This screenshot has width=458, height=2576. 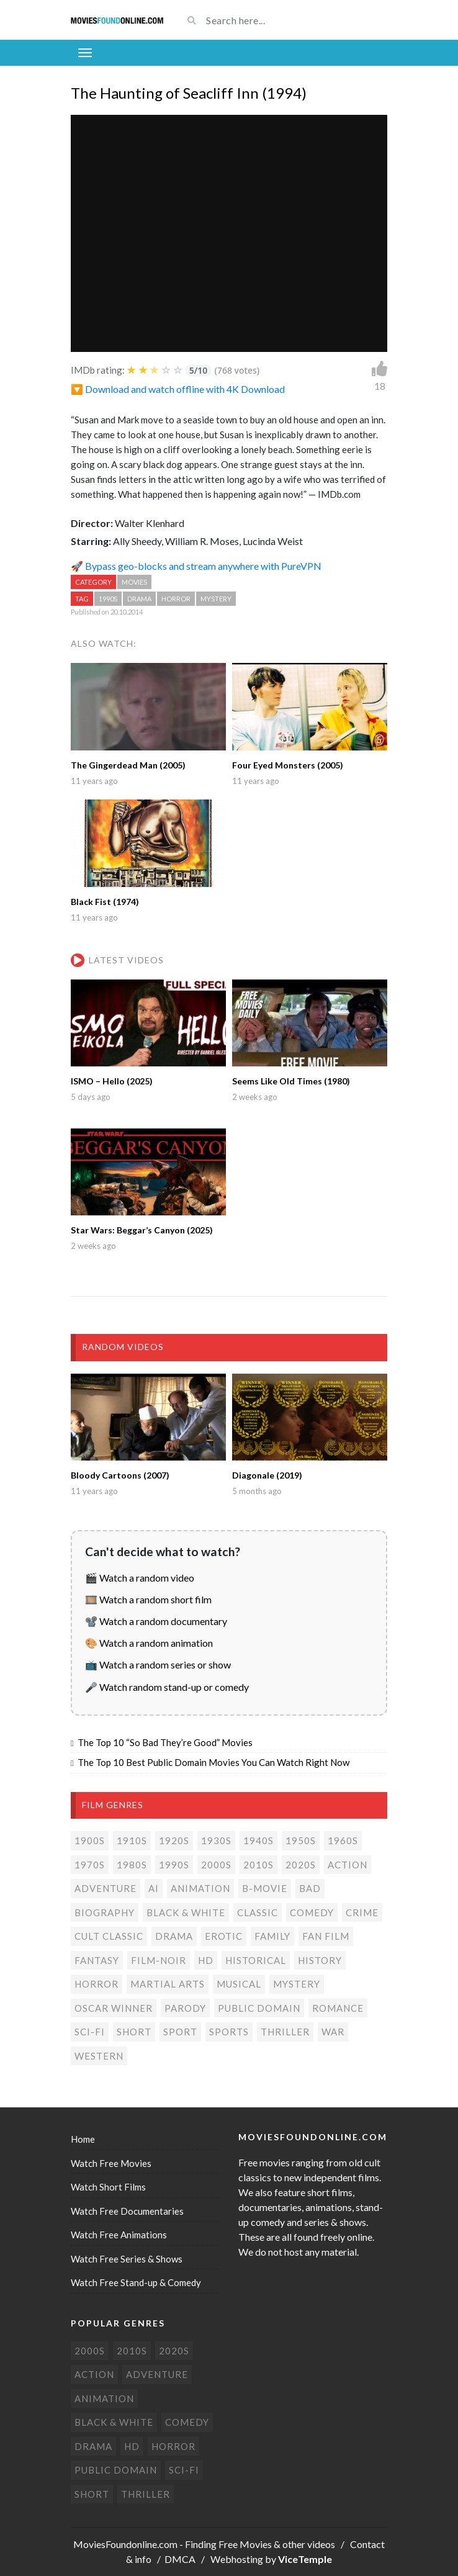 What do you see at coordinates (167, 1687) in the screenshot?
I see `🎤 Watch random stand-up or comedy` at bounding box center [167, 1687].